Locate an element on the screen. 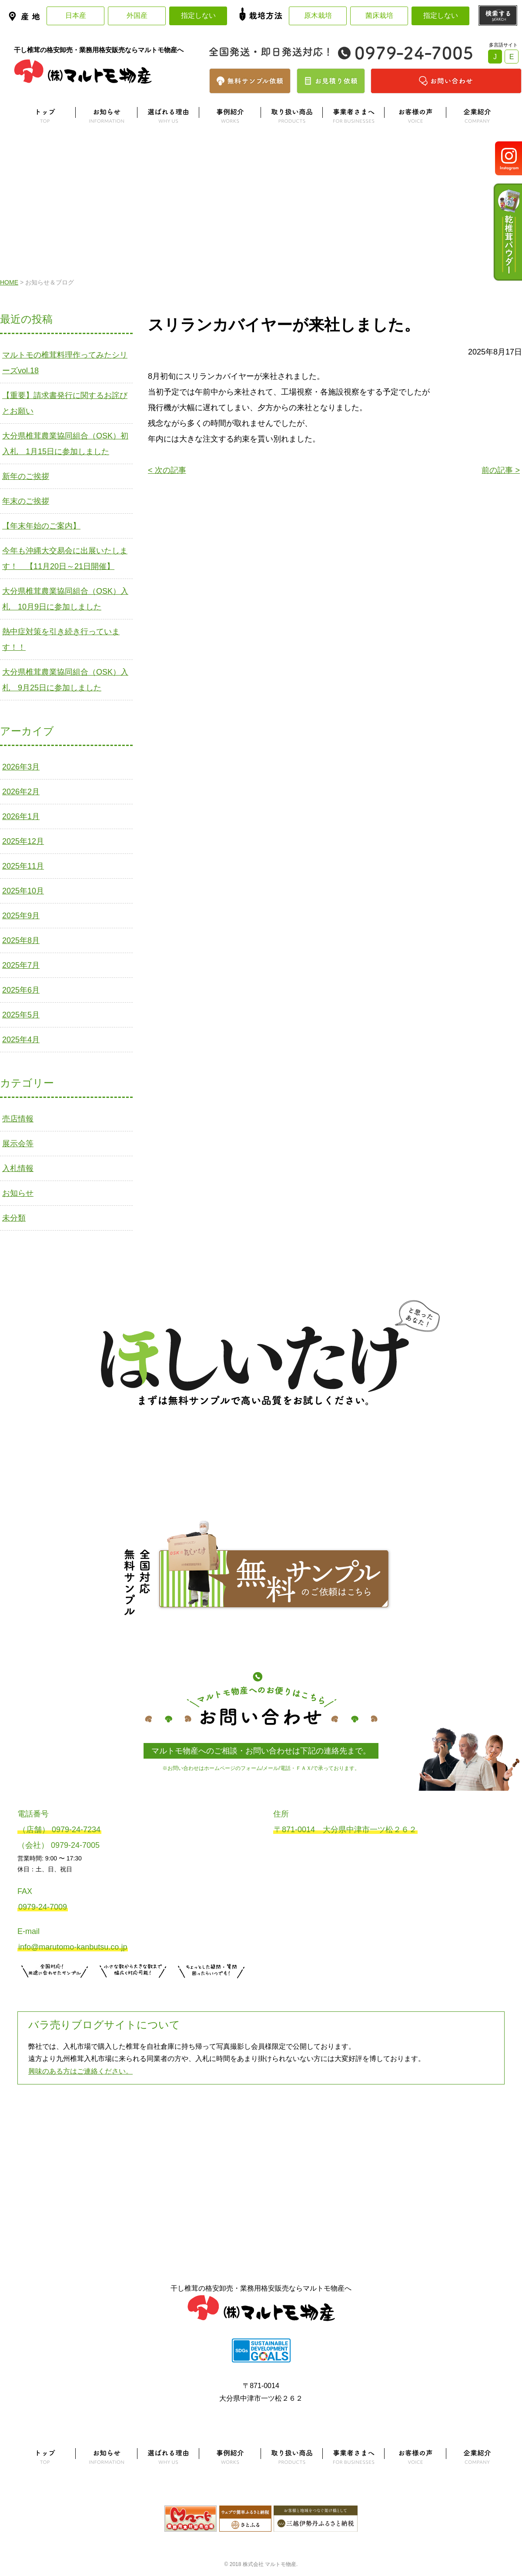  前の記事 > is located at coordinates (501, 470).